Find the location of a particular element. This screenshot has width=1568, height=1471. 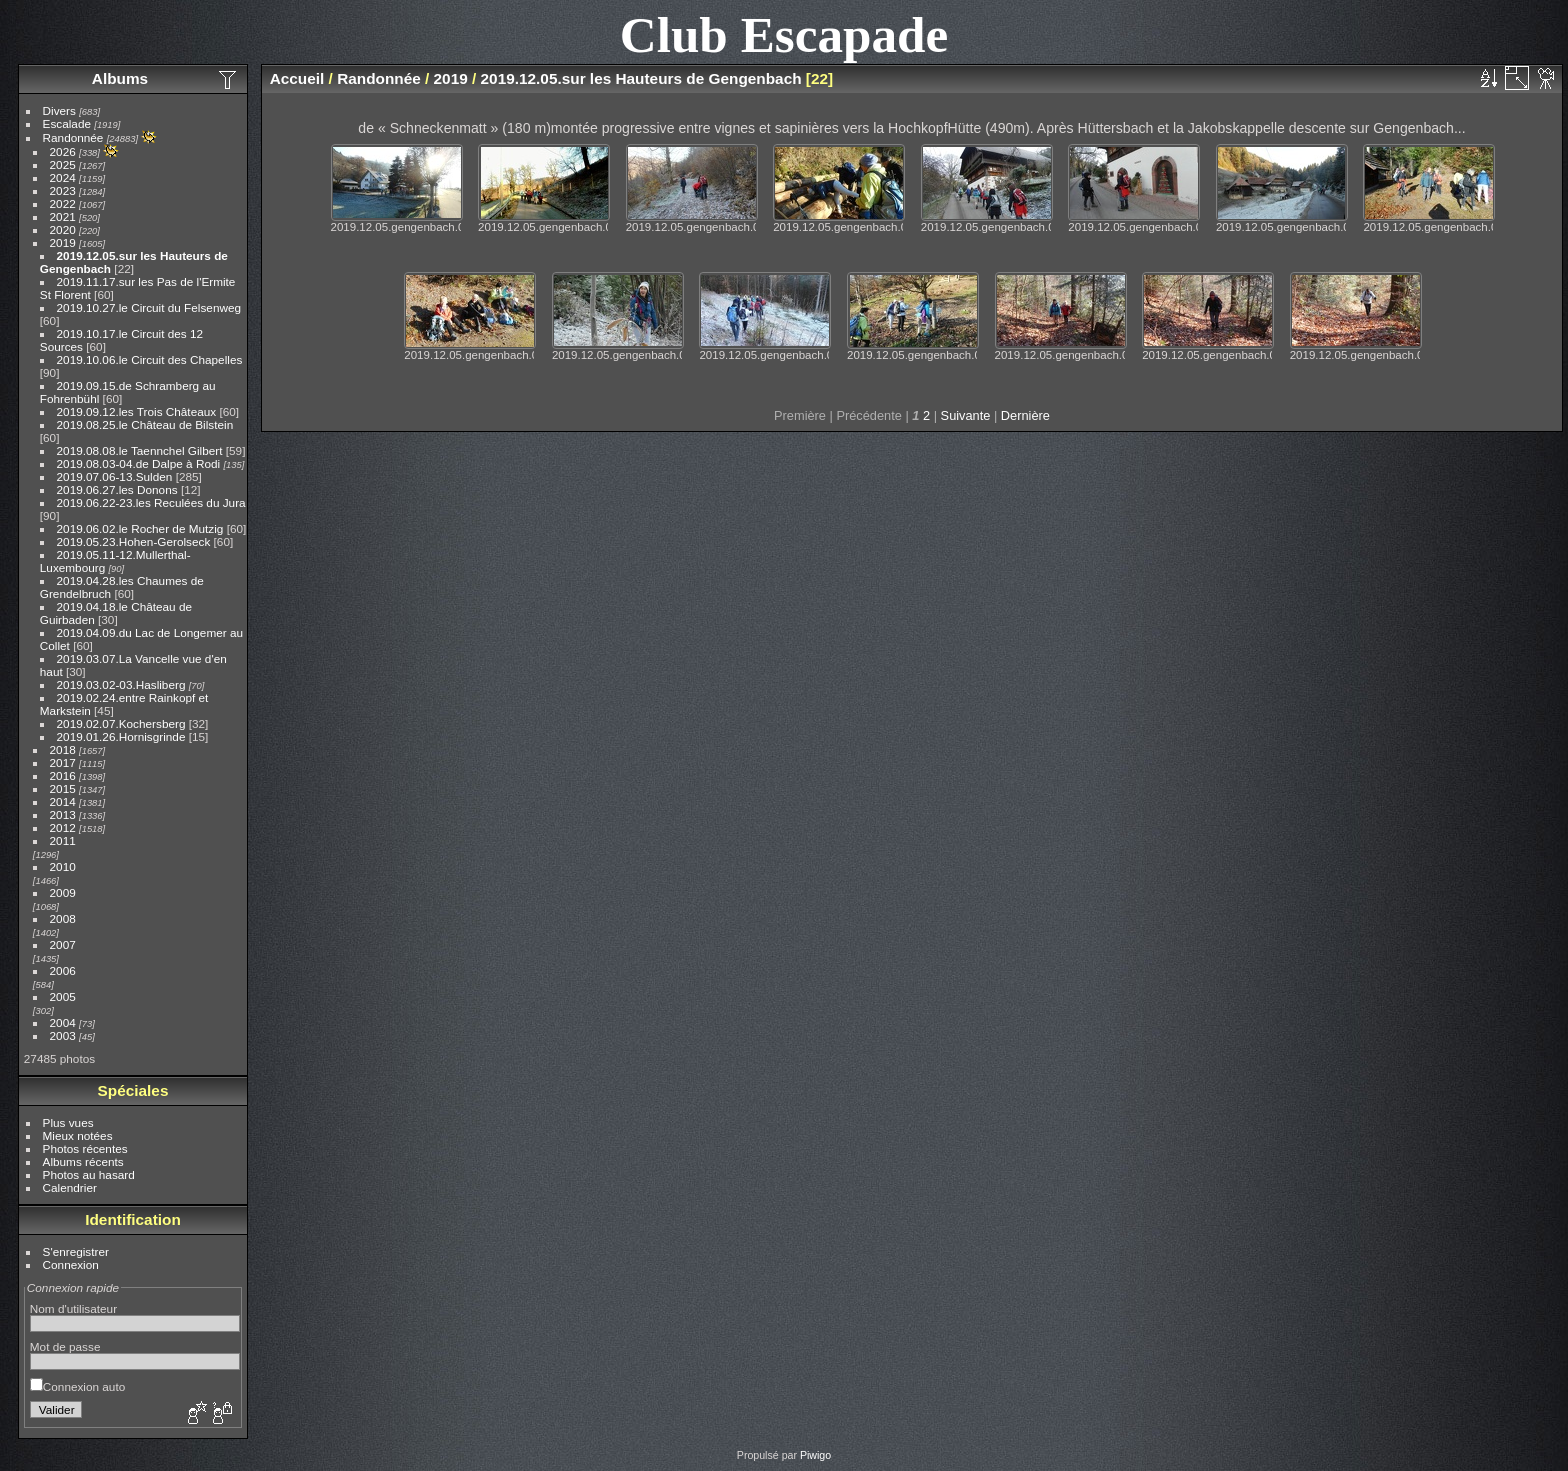

2019.07.06-13.Sulden is located at coordinates (115, 476).